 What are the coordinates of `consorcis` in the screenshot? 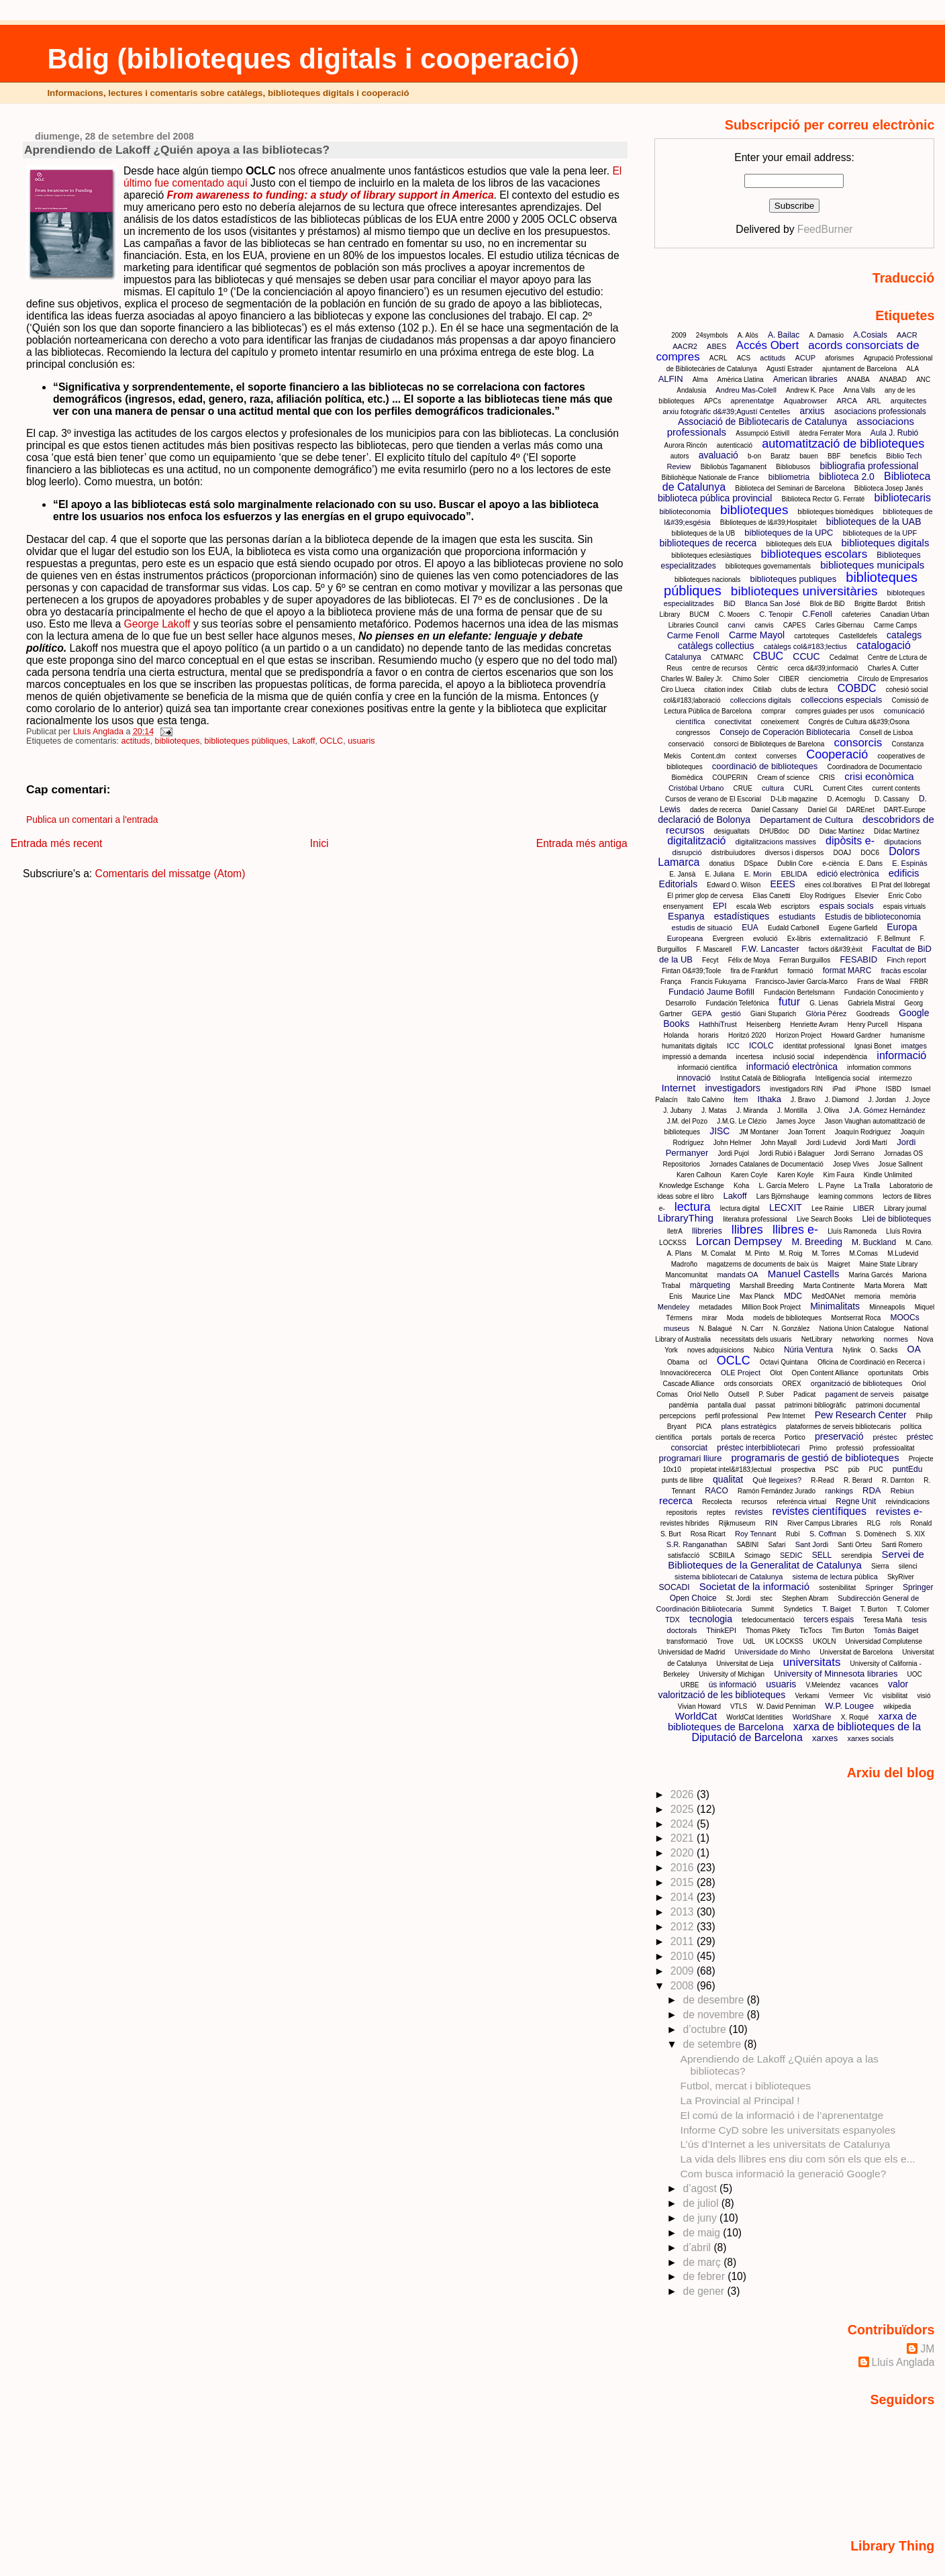 It's located at (858, 742).